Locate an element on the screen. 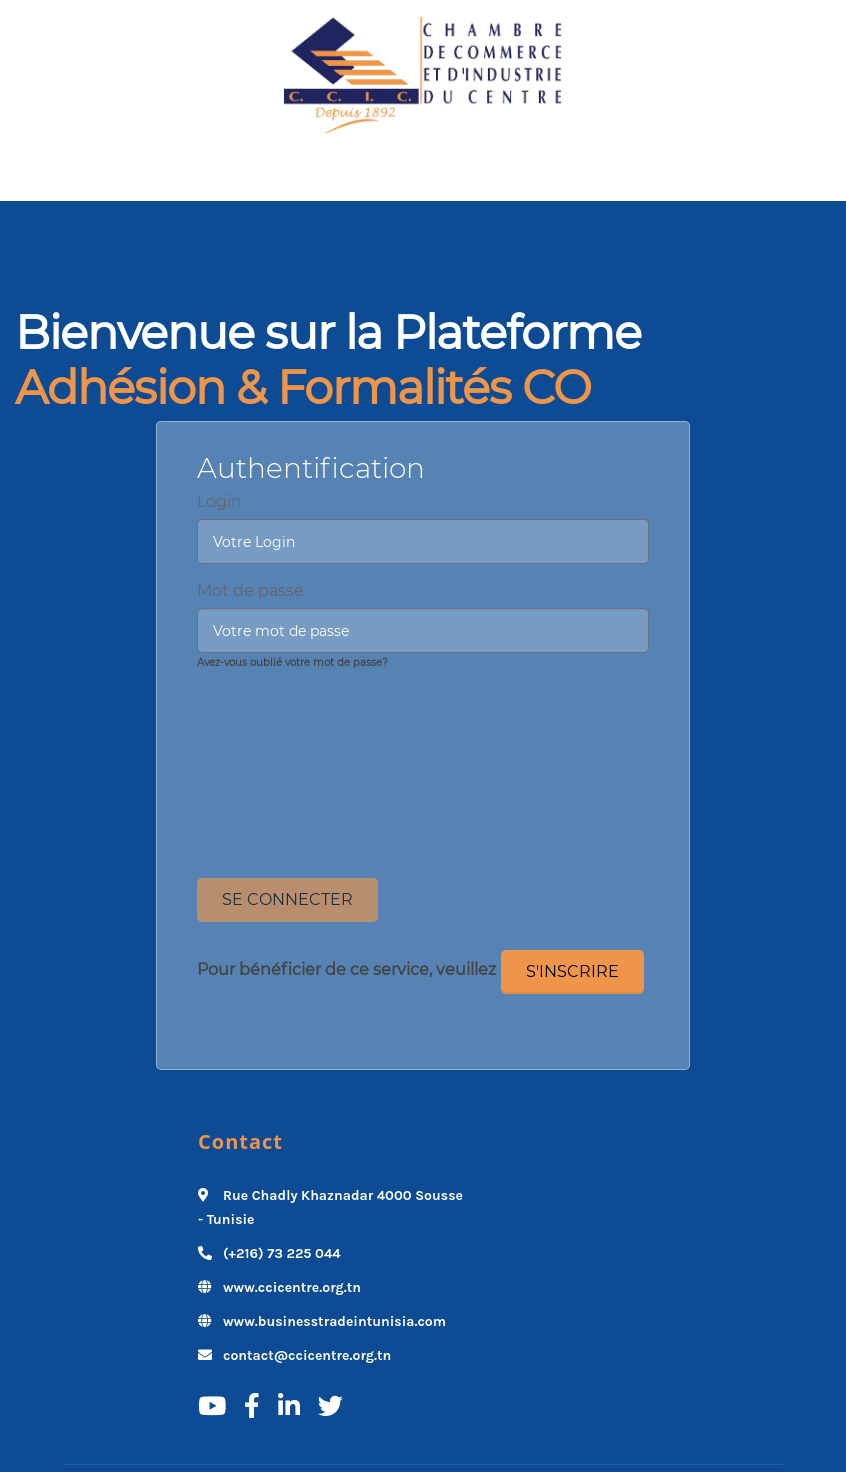  Mot de passe is located at coordinates (250, 590).